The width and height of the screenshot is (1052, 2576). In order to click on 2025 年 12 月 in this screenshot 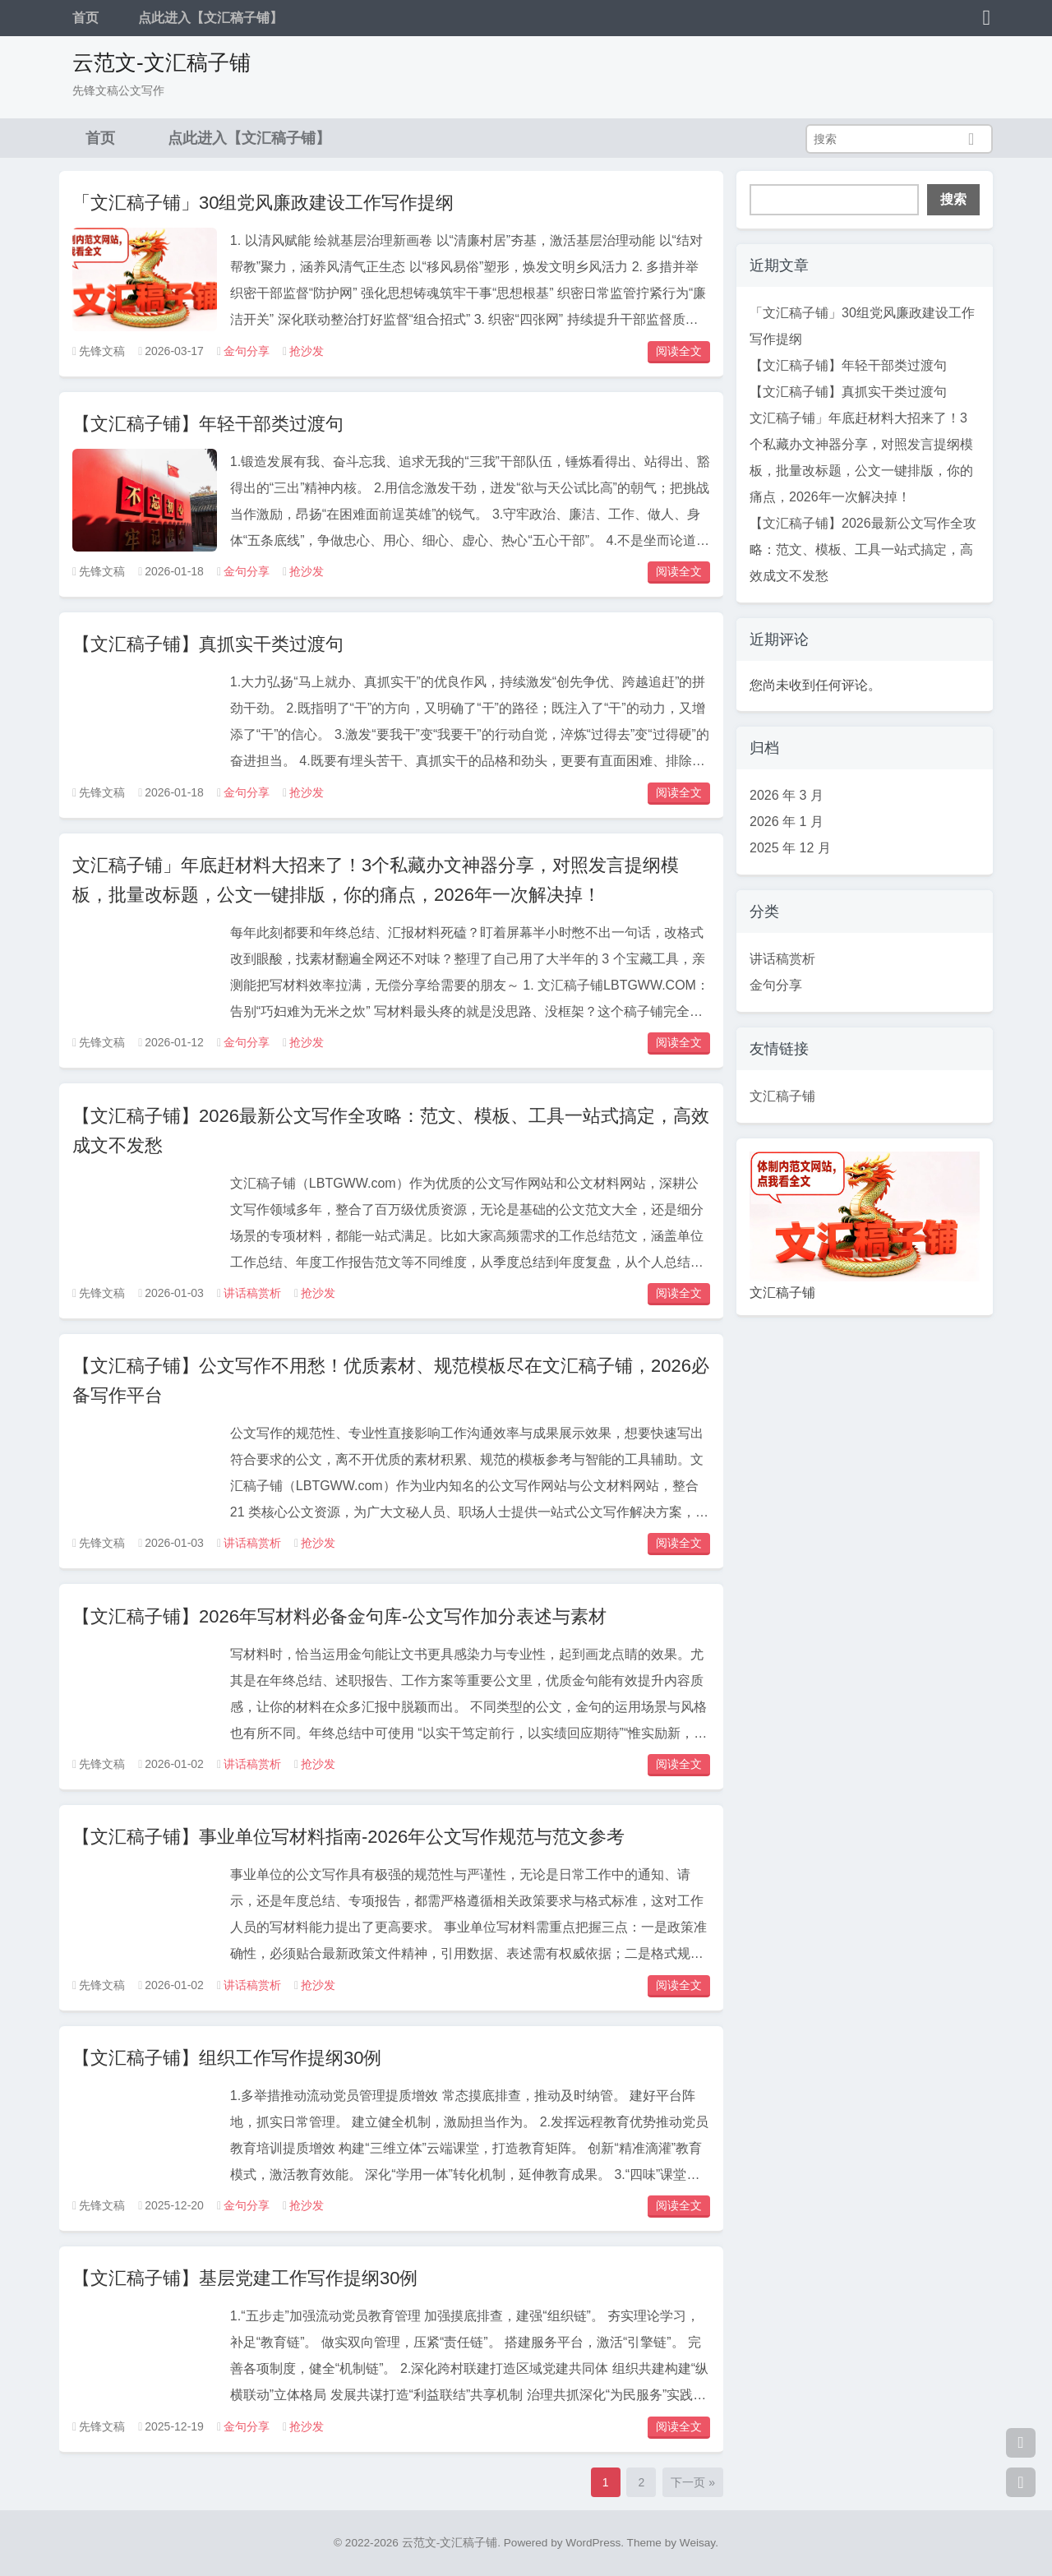, I will do `click(790, 848)`.